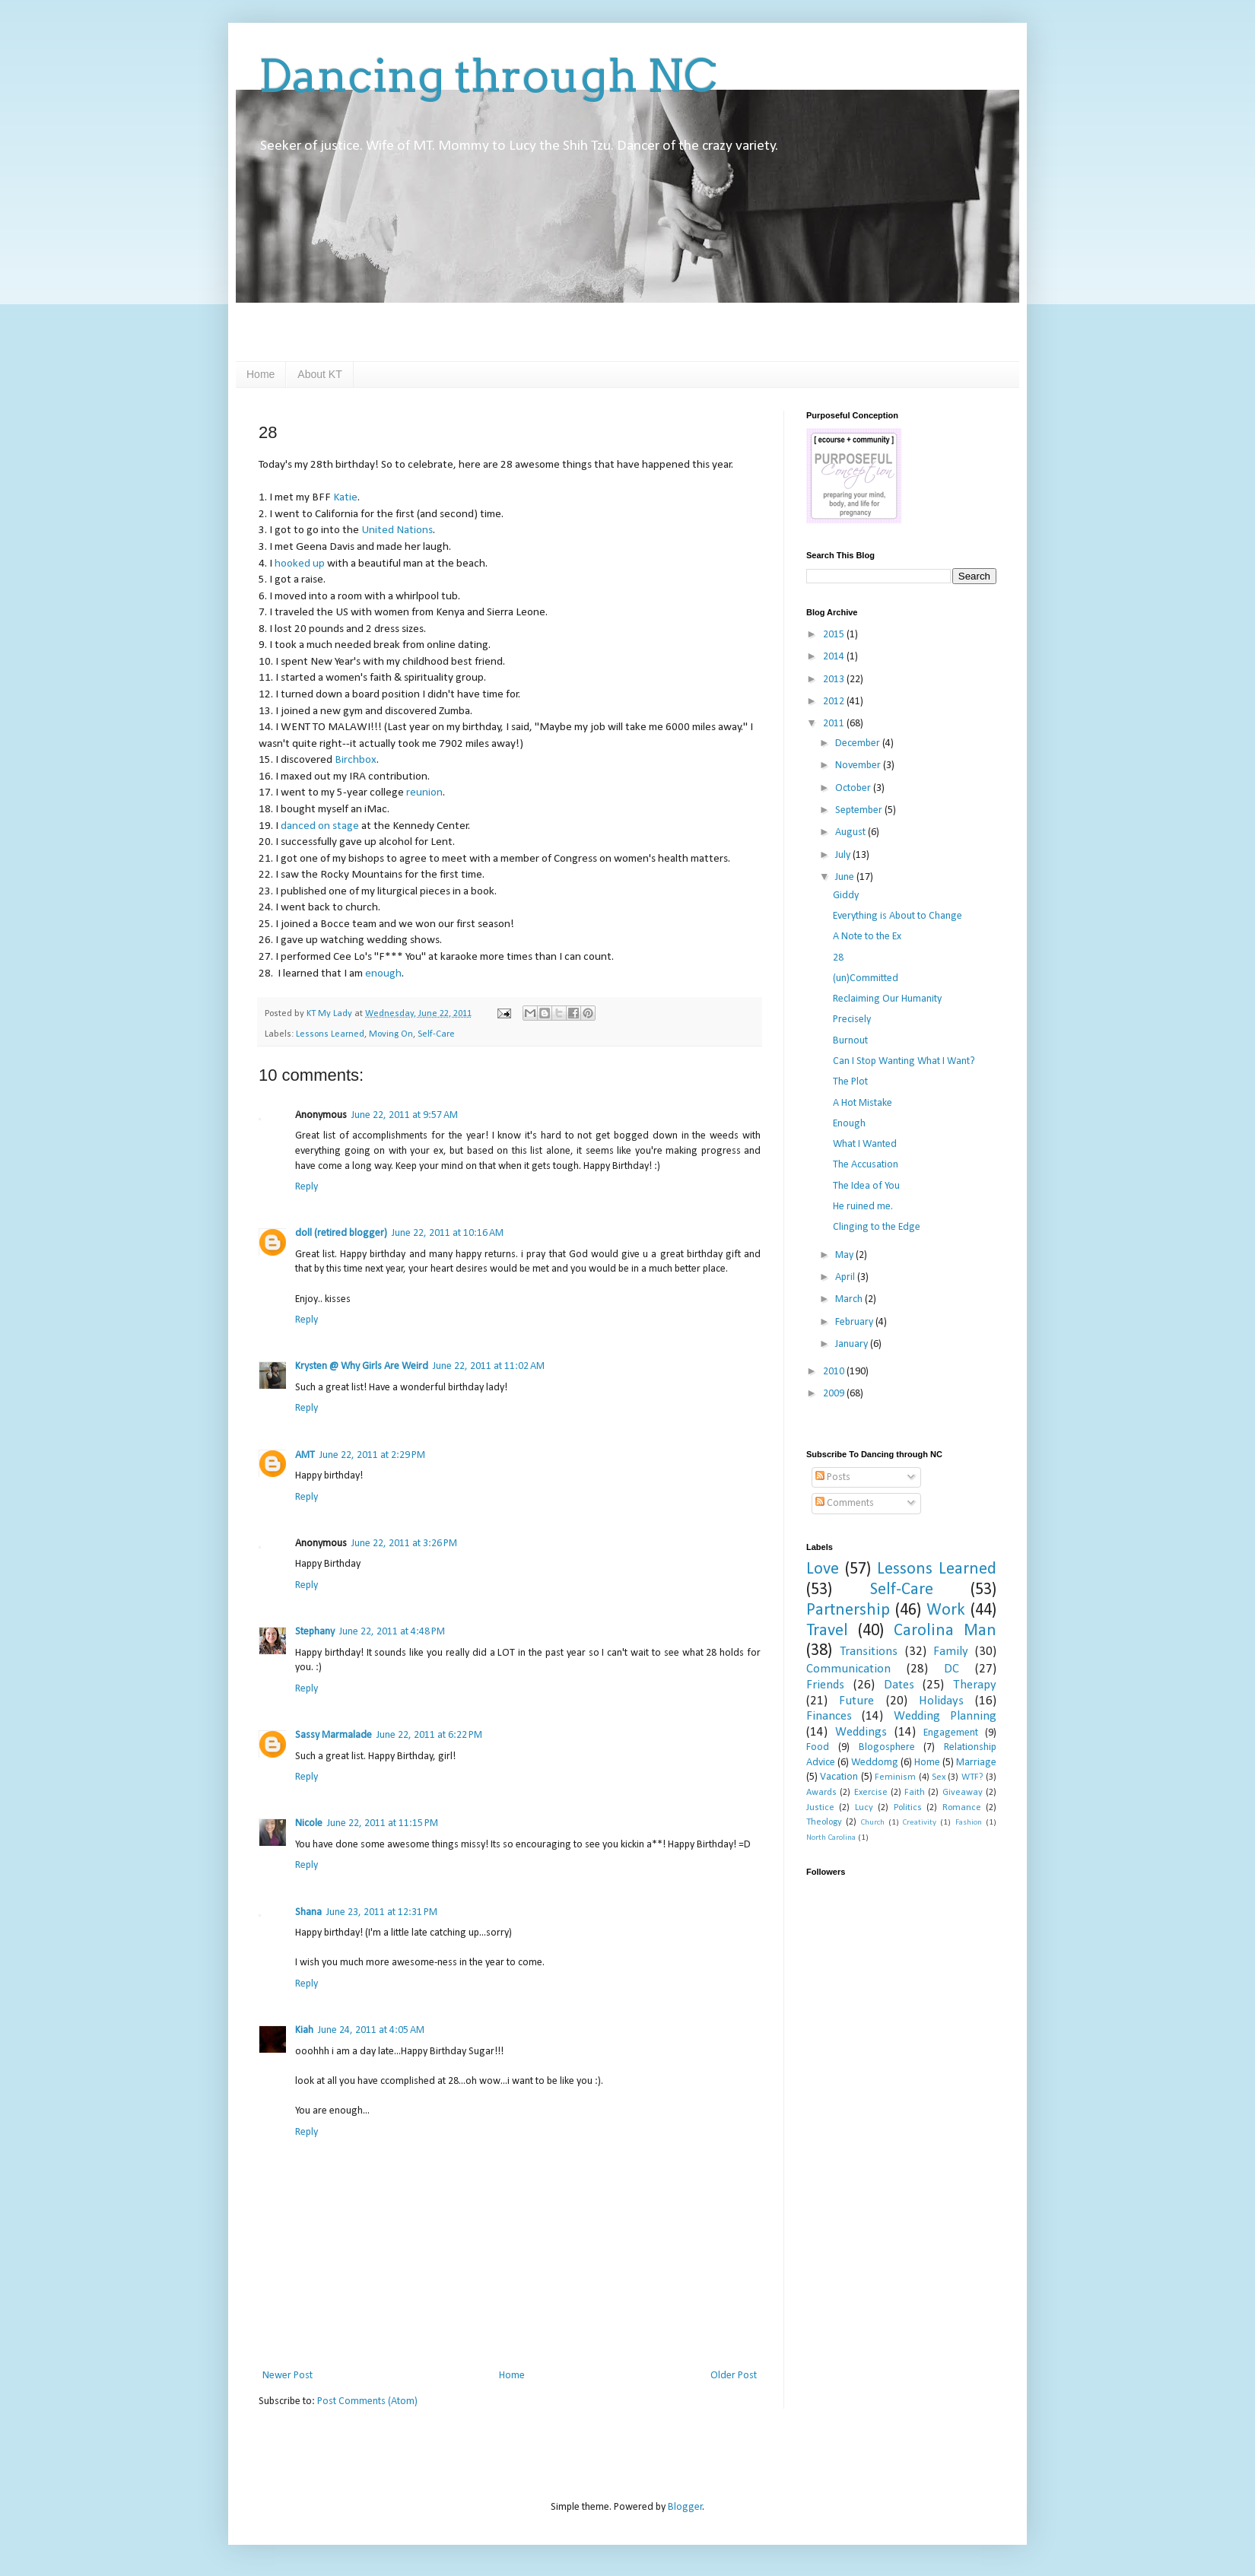 Image resolution: width=1255 pixels, height=2576 pixels. Describe the element at coordinates (849, 1123) in the screenshot. I see `Enough` at that location.